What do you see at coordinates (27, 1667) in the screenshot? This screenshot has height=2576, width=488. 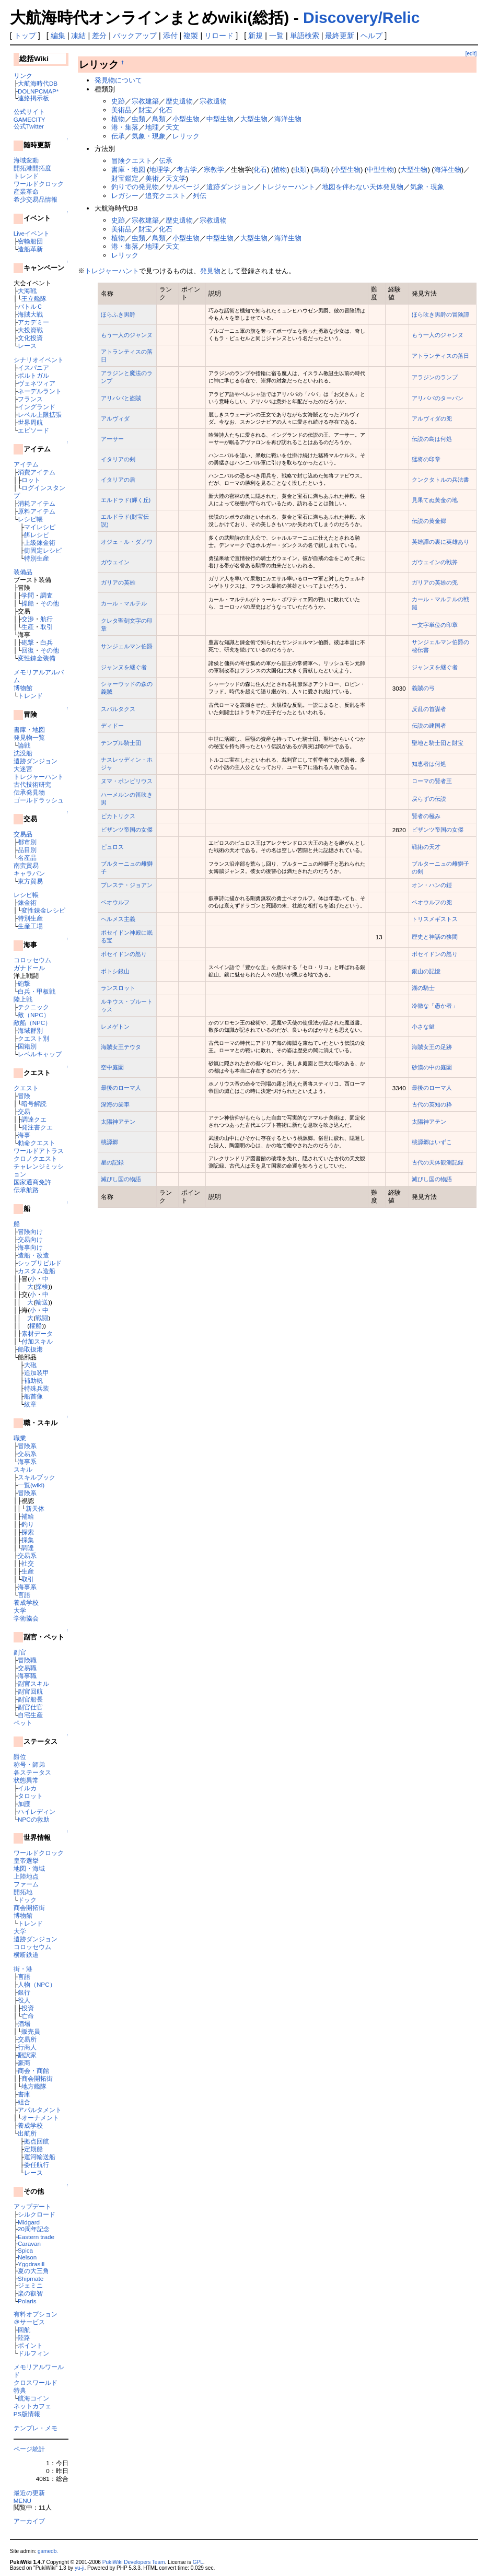 I see `交易職` at bounding box center [27, 1667].